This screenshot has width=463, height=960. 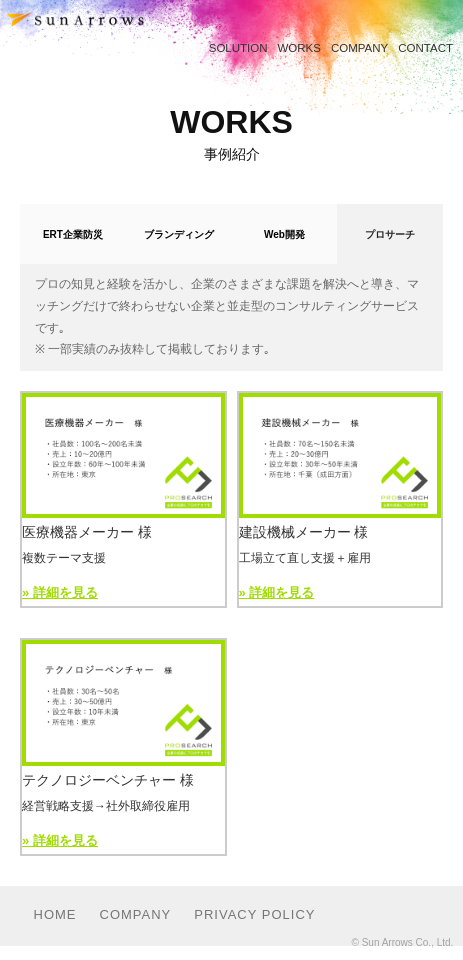 What do you see at coordinates (299, 48) in the screenshot?
I see `WORKS` at bounding box center [299, 48].